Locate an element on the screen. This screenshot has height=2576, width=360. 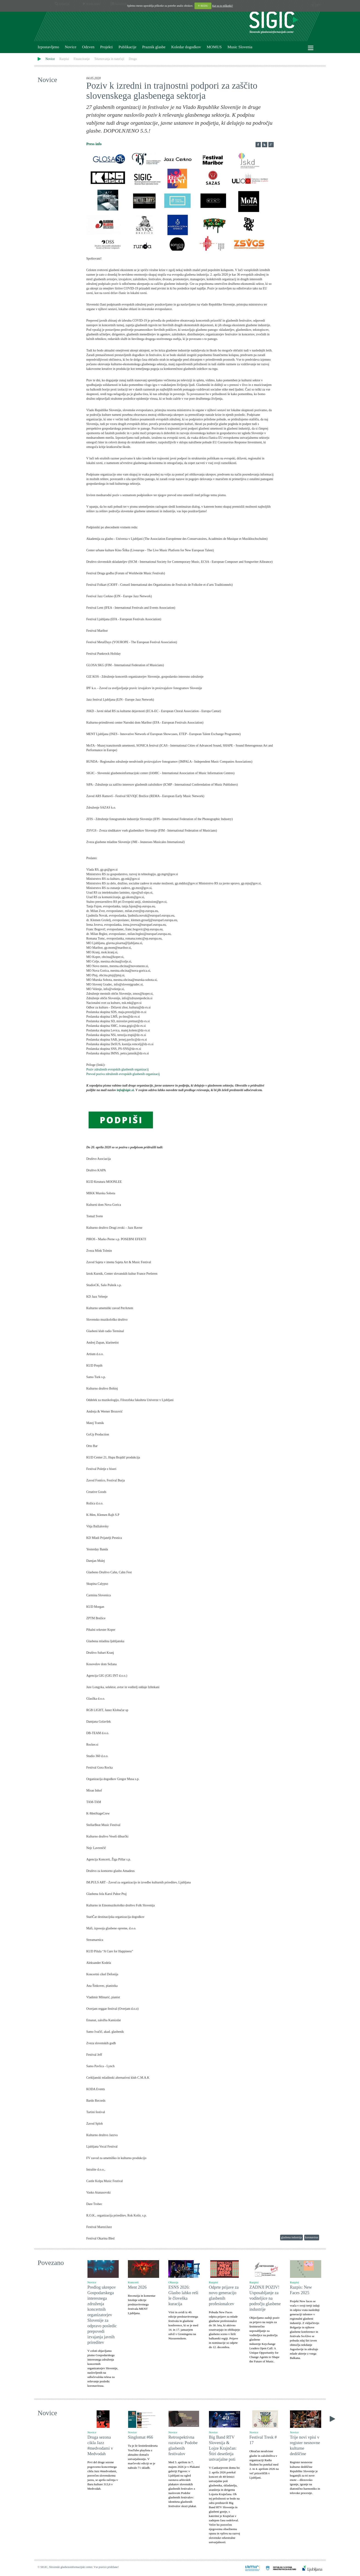
Tekmovanja in natečaji is located at coordinates (109, 59).